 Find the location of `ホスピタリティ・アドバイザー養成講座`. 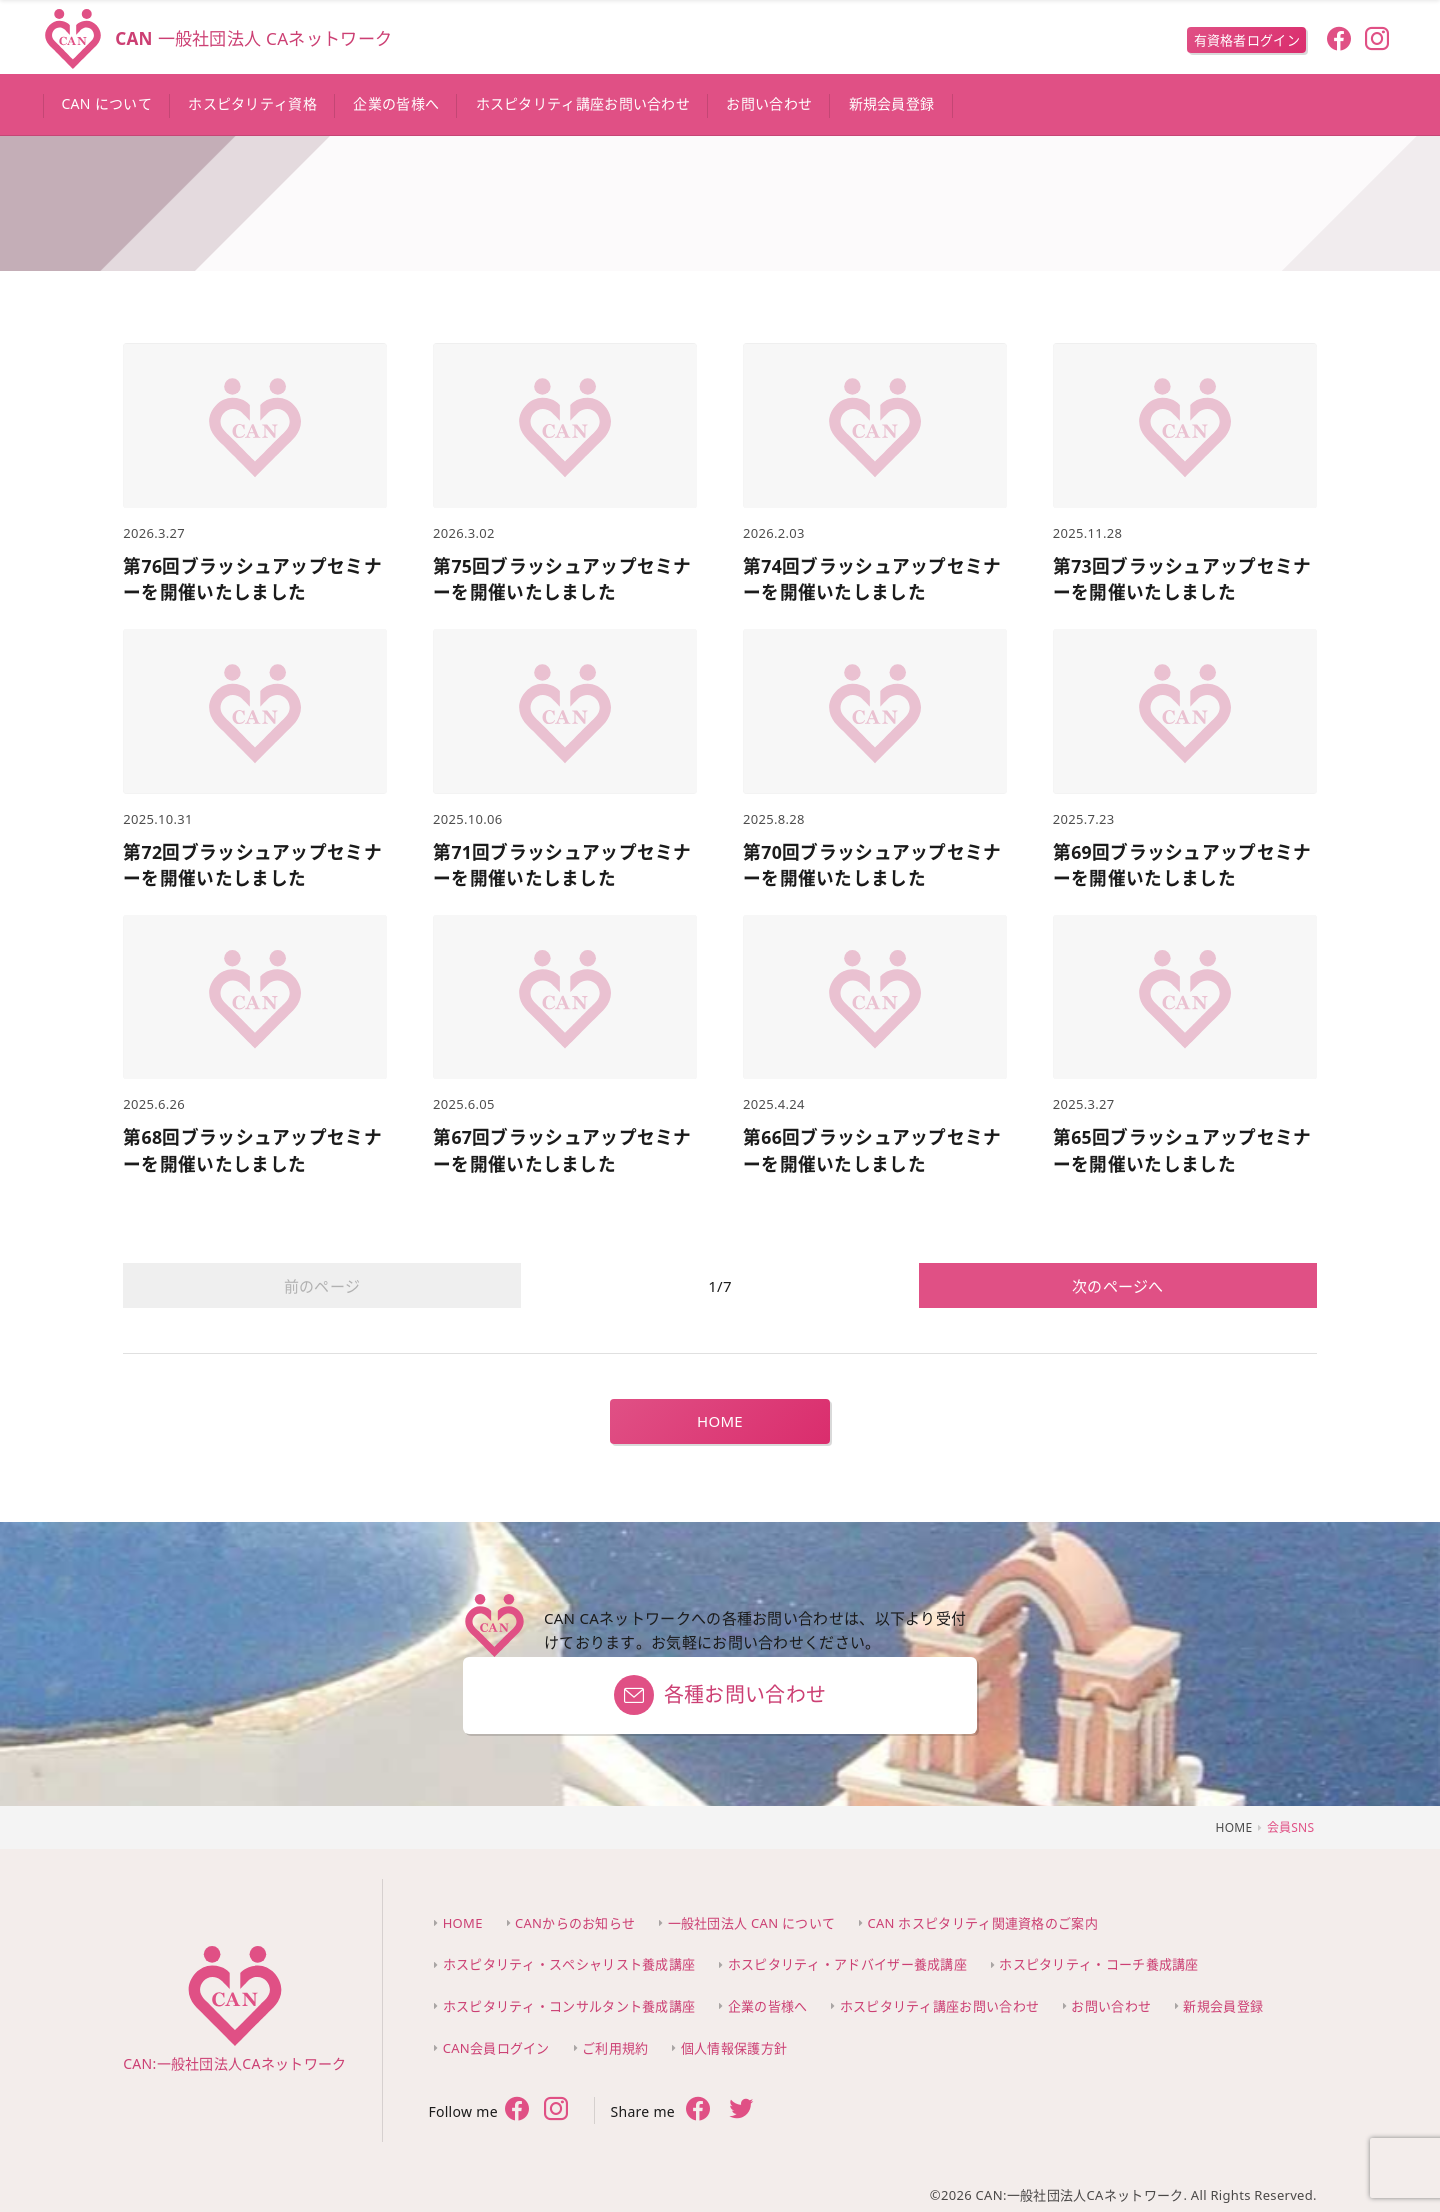

ホスピタリティ・アドバイザー養成講座 is located at coordinates (847, 1964).